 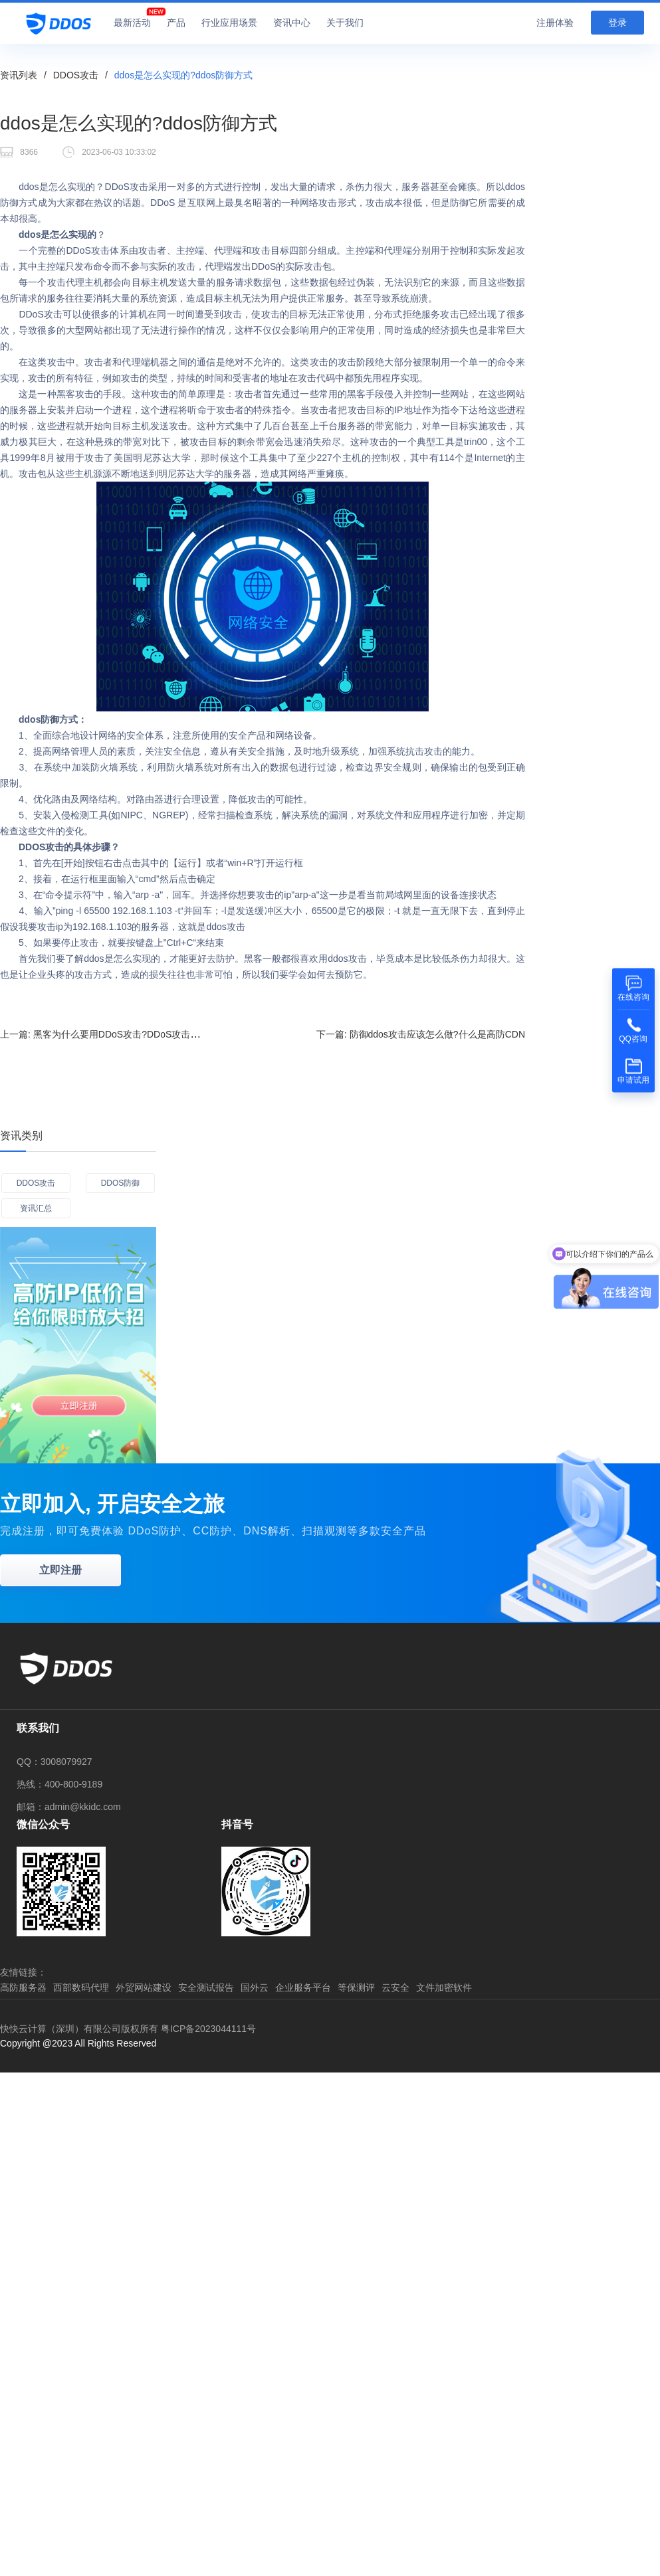 I want to click on 企业服务平台, so click(x=303, y=1987).